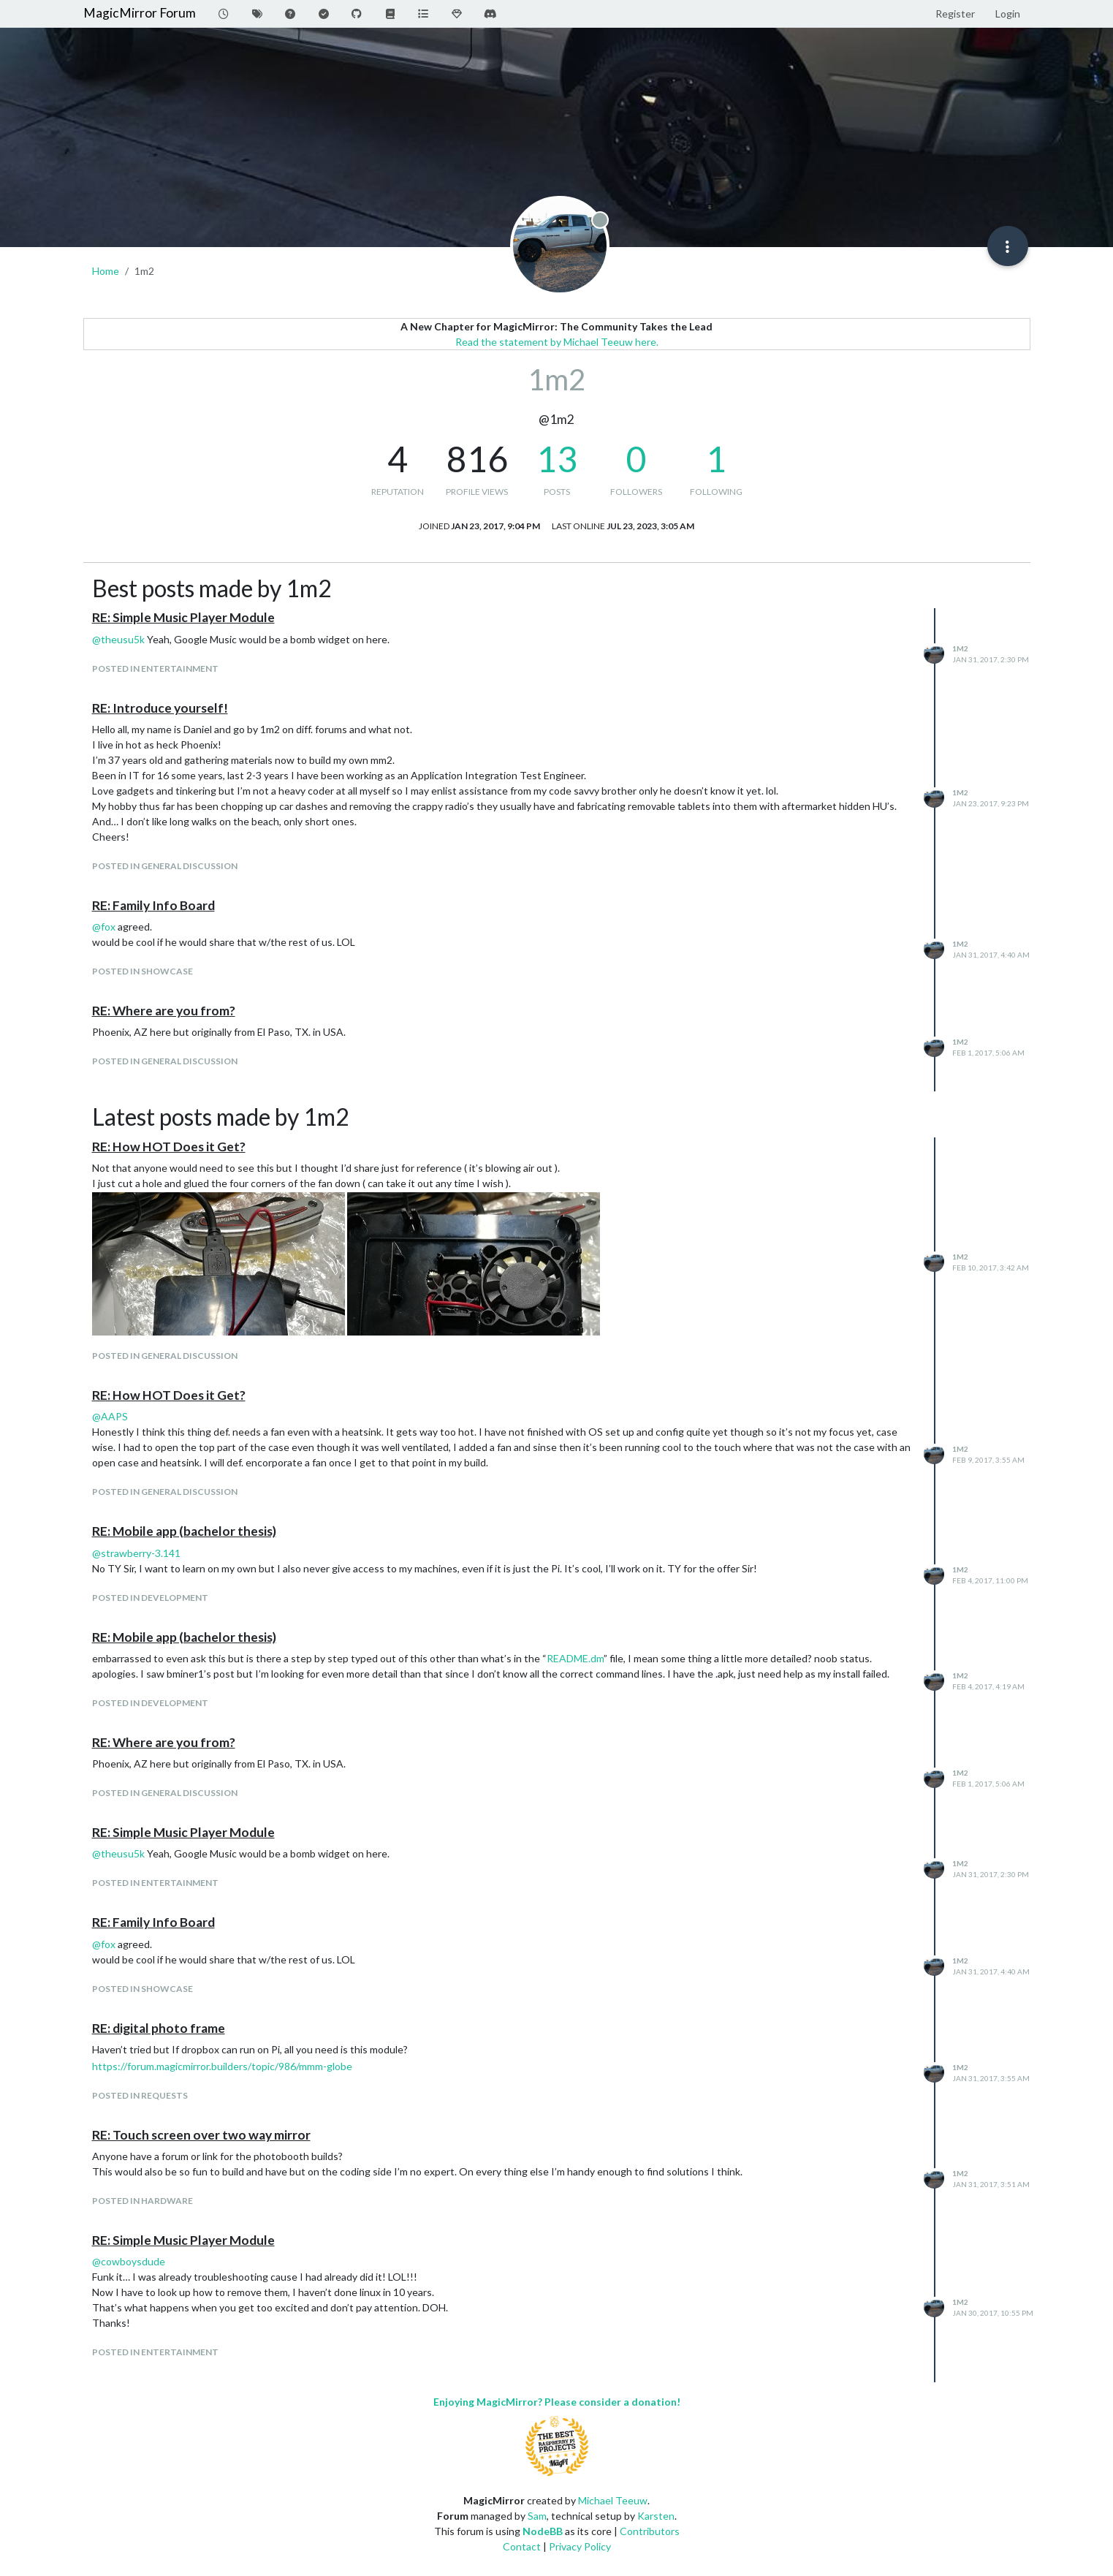 Image resolution: width=1113 pixels, height=2576 pixels. I want to click on posted in Requests, so click(140, 2095).